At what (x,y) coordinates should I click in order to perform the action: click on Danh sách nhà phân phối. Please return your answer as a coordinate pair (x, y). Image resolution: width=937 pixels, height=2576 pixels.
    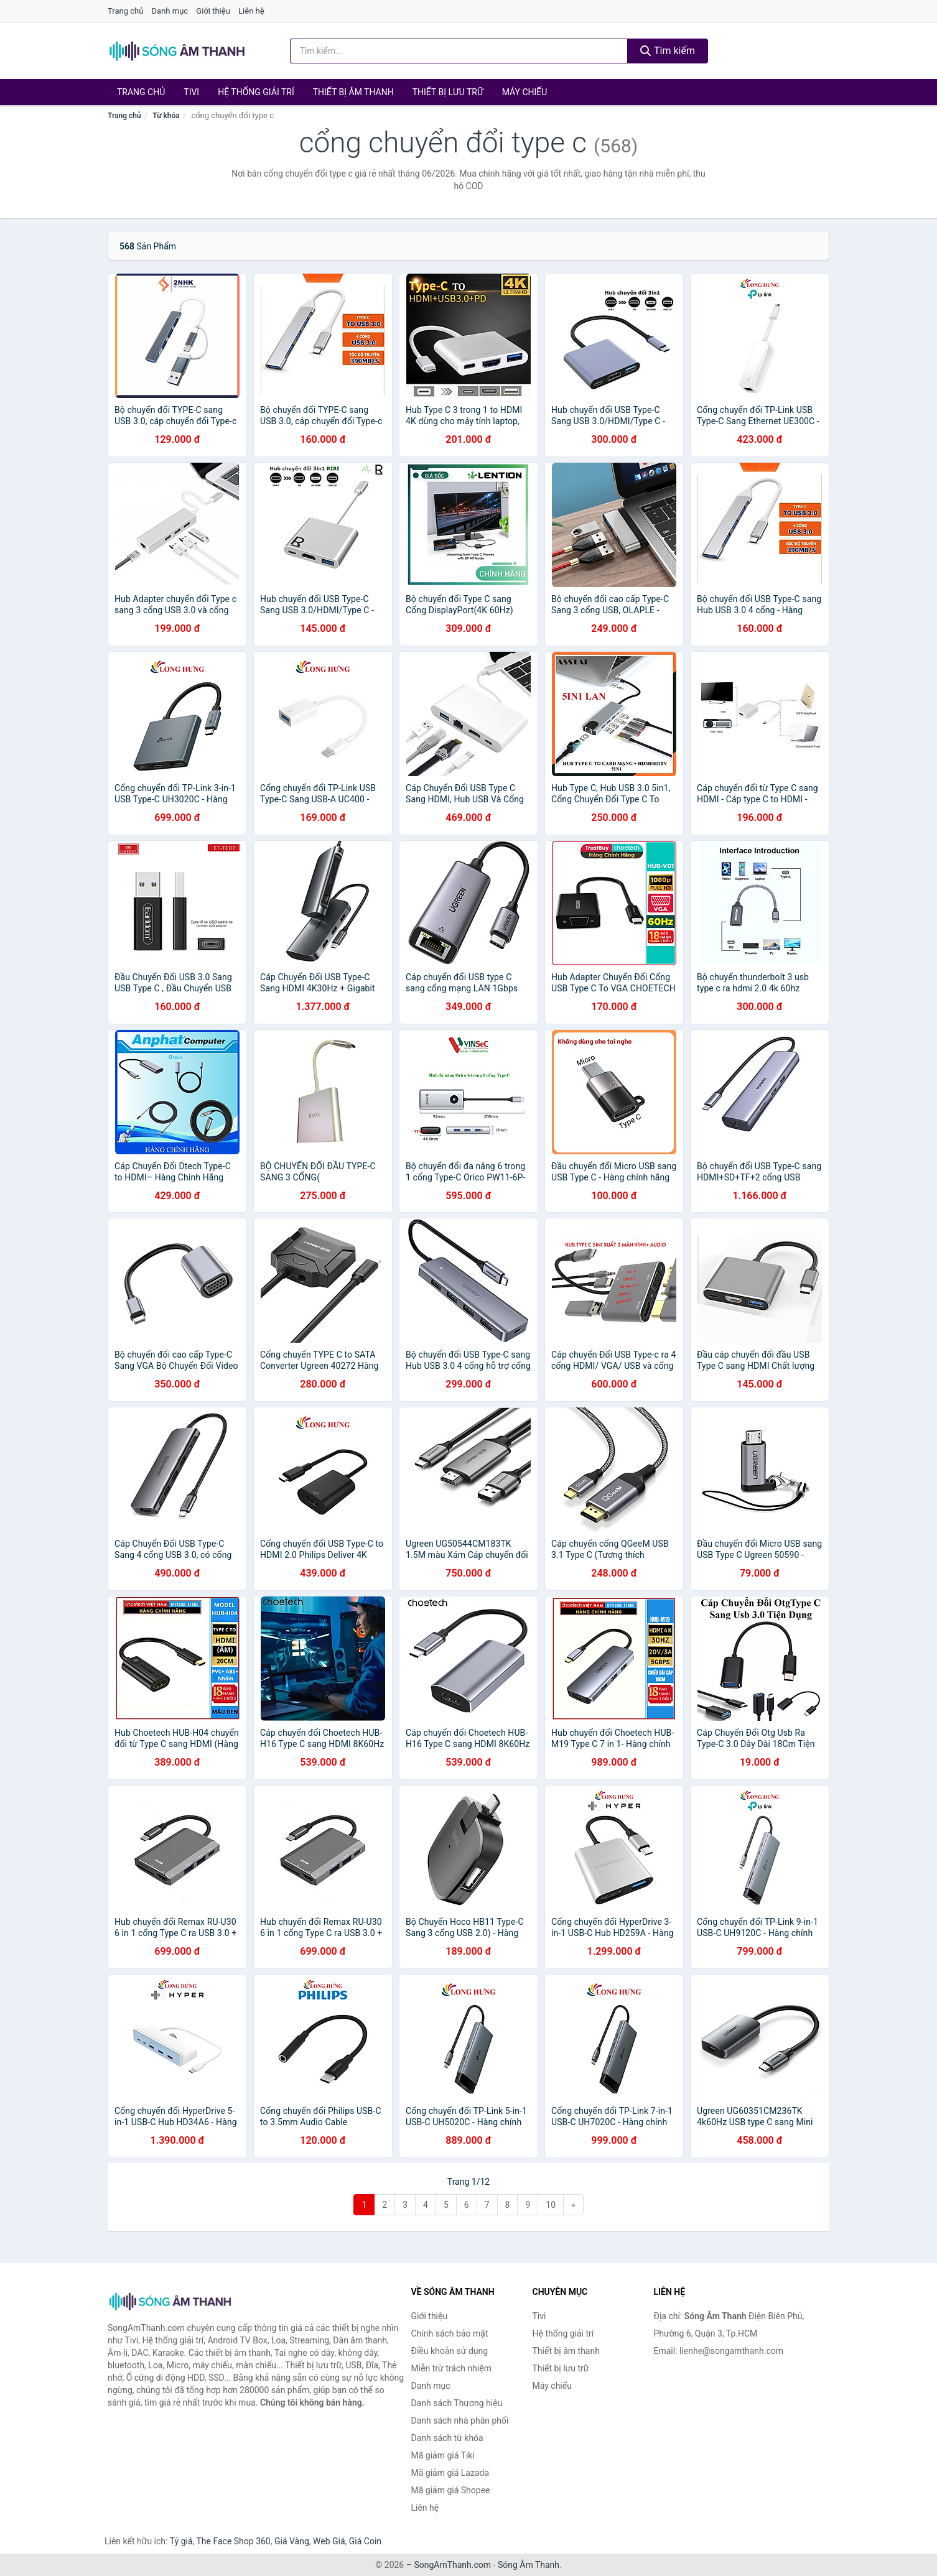
    Looking at the image, I should click on (460, 2420).